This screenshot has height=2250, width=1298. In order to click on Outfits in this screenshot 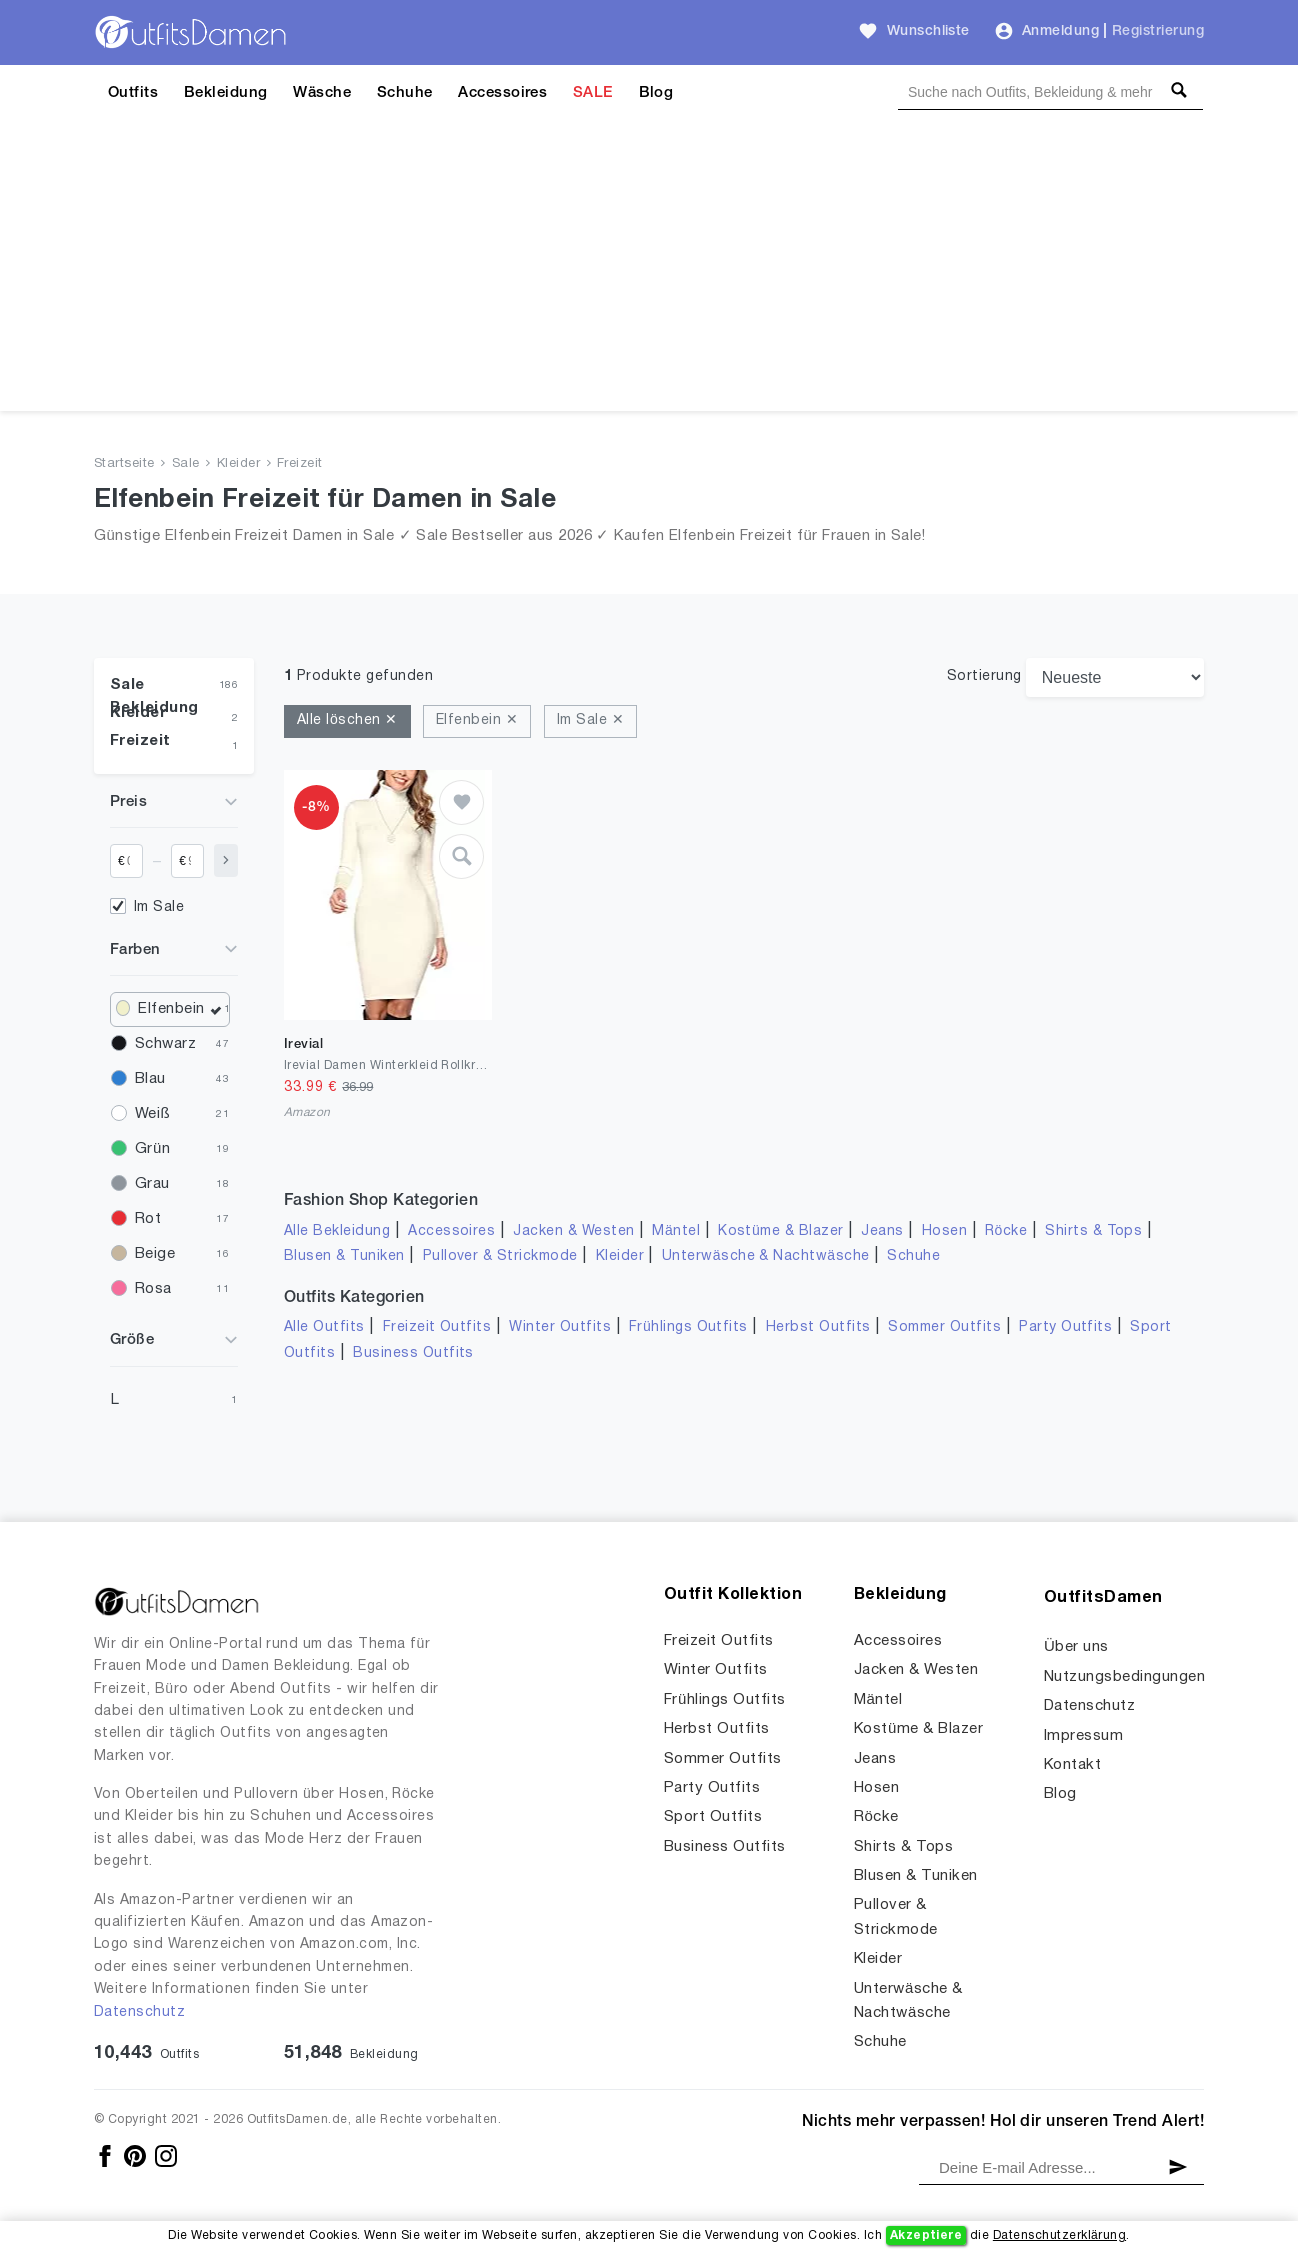, I will do `click(133, 93)`.